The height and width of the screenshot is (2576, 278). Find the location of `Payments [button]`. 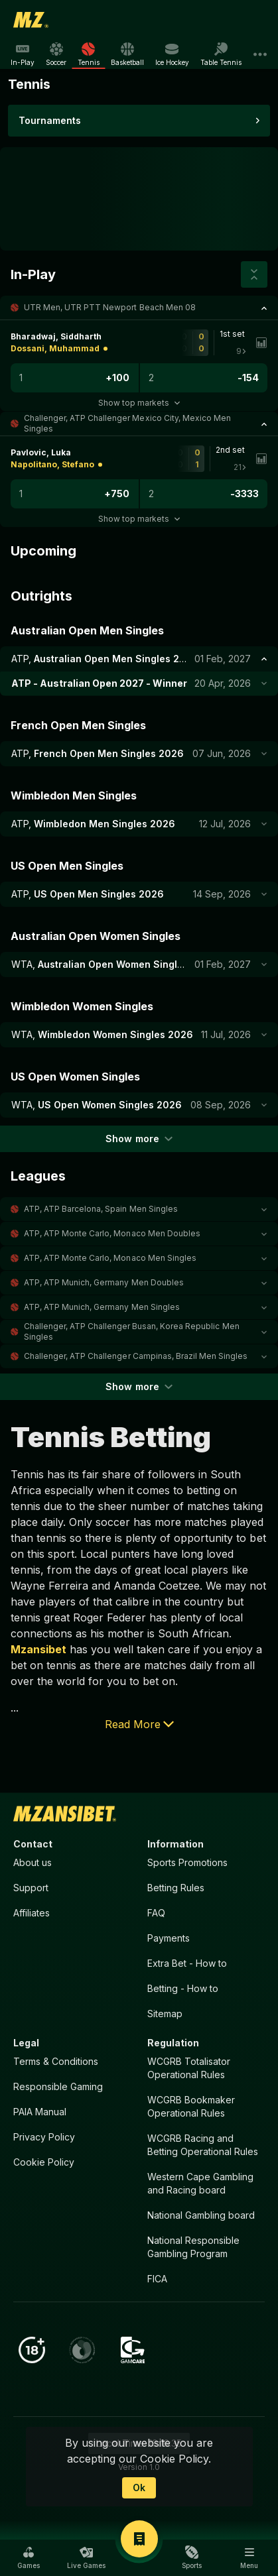

Payments [button] is located at coordinates (168, 1938).